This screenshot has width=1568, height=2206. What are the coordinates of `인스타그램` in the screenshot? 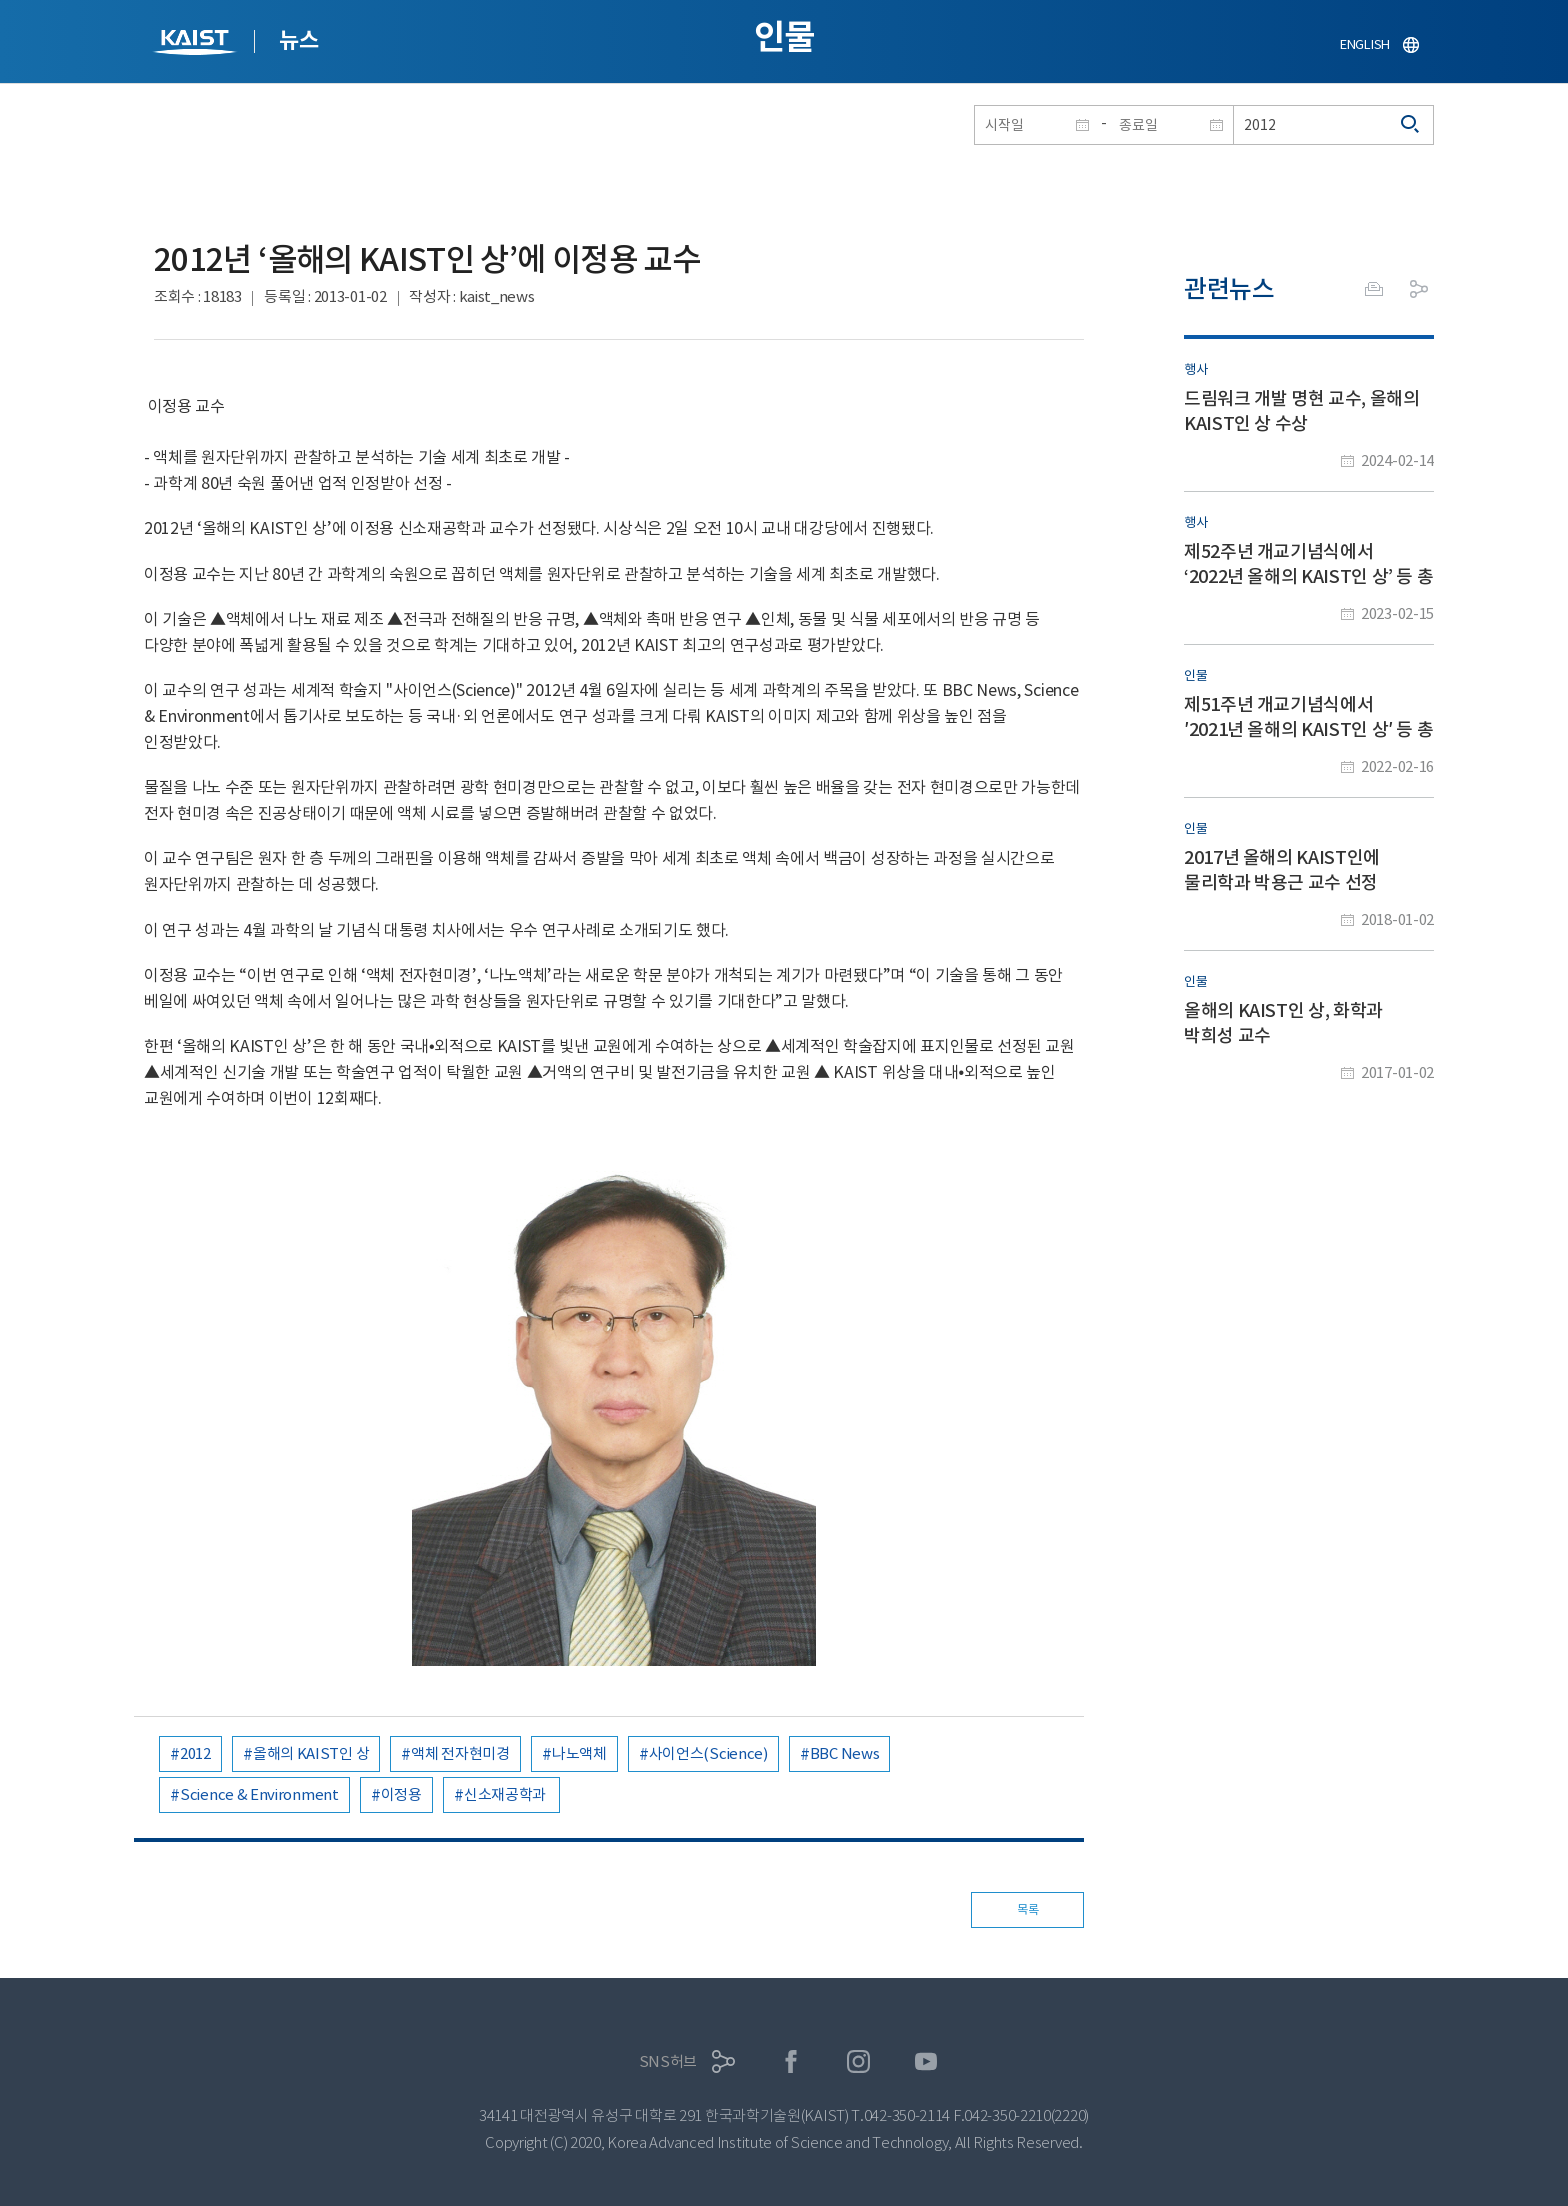 It's located at (858, 2061).